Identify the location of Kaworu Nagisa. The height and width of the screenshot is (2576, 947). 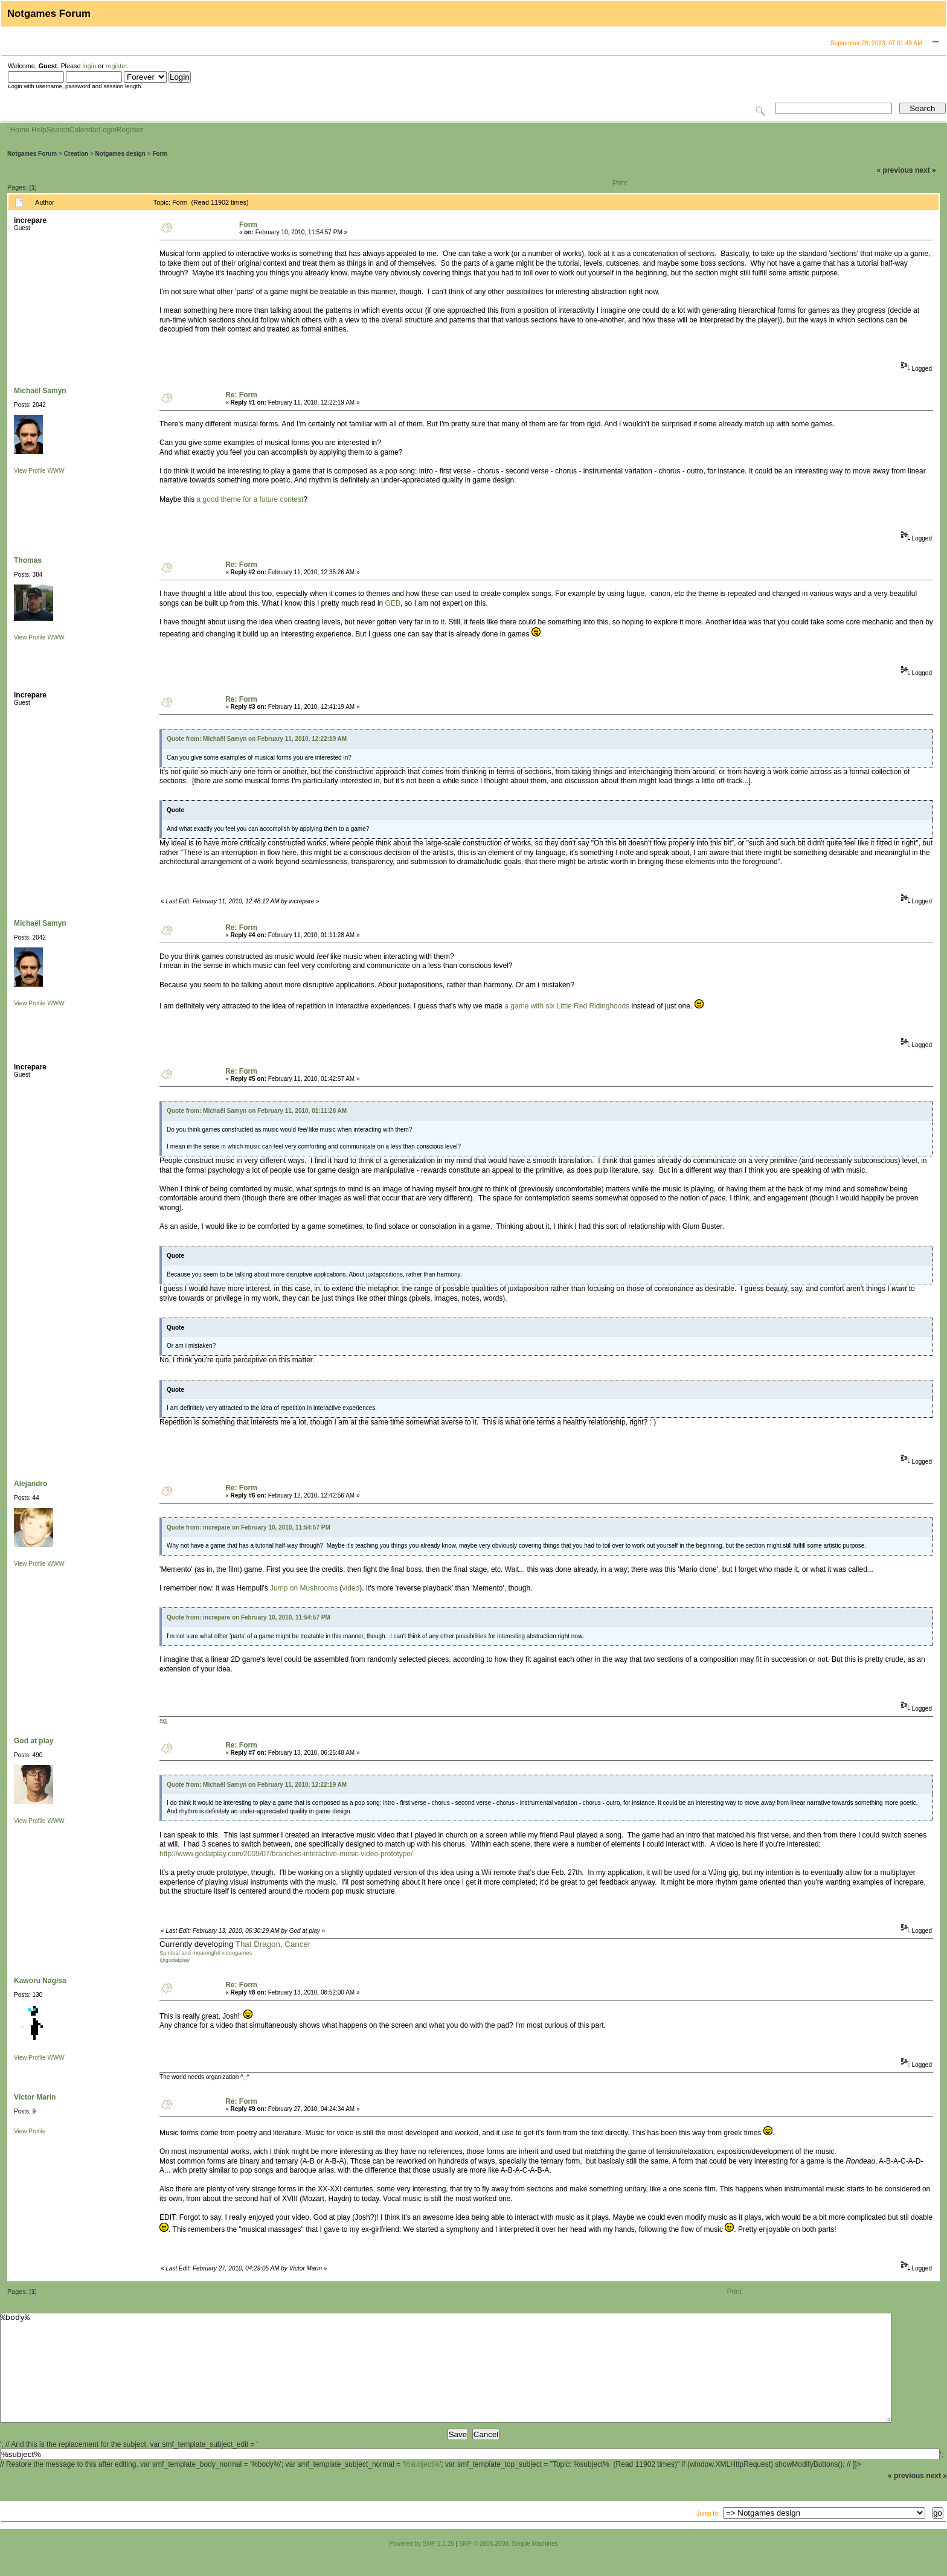
(40, 1980).